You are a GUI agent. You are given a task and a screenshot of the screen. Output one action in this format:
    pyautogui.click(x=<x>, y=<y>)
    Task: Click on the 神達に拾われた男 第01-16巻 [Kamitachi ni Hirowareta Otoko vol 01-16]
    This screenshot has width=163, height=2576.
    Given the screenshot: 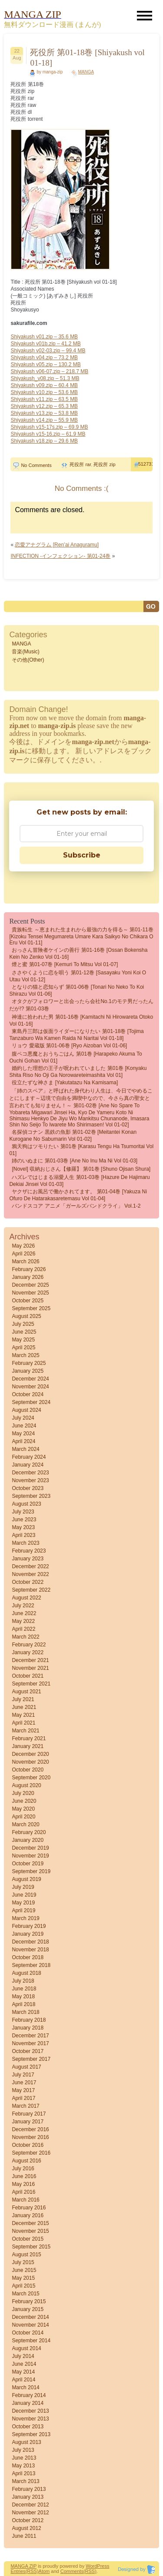 What is the action you would take?
    pyautogui.click(x=81, y=1020)
    